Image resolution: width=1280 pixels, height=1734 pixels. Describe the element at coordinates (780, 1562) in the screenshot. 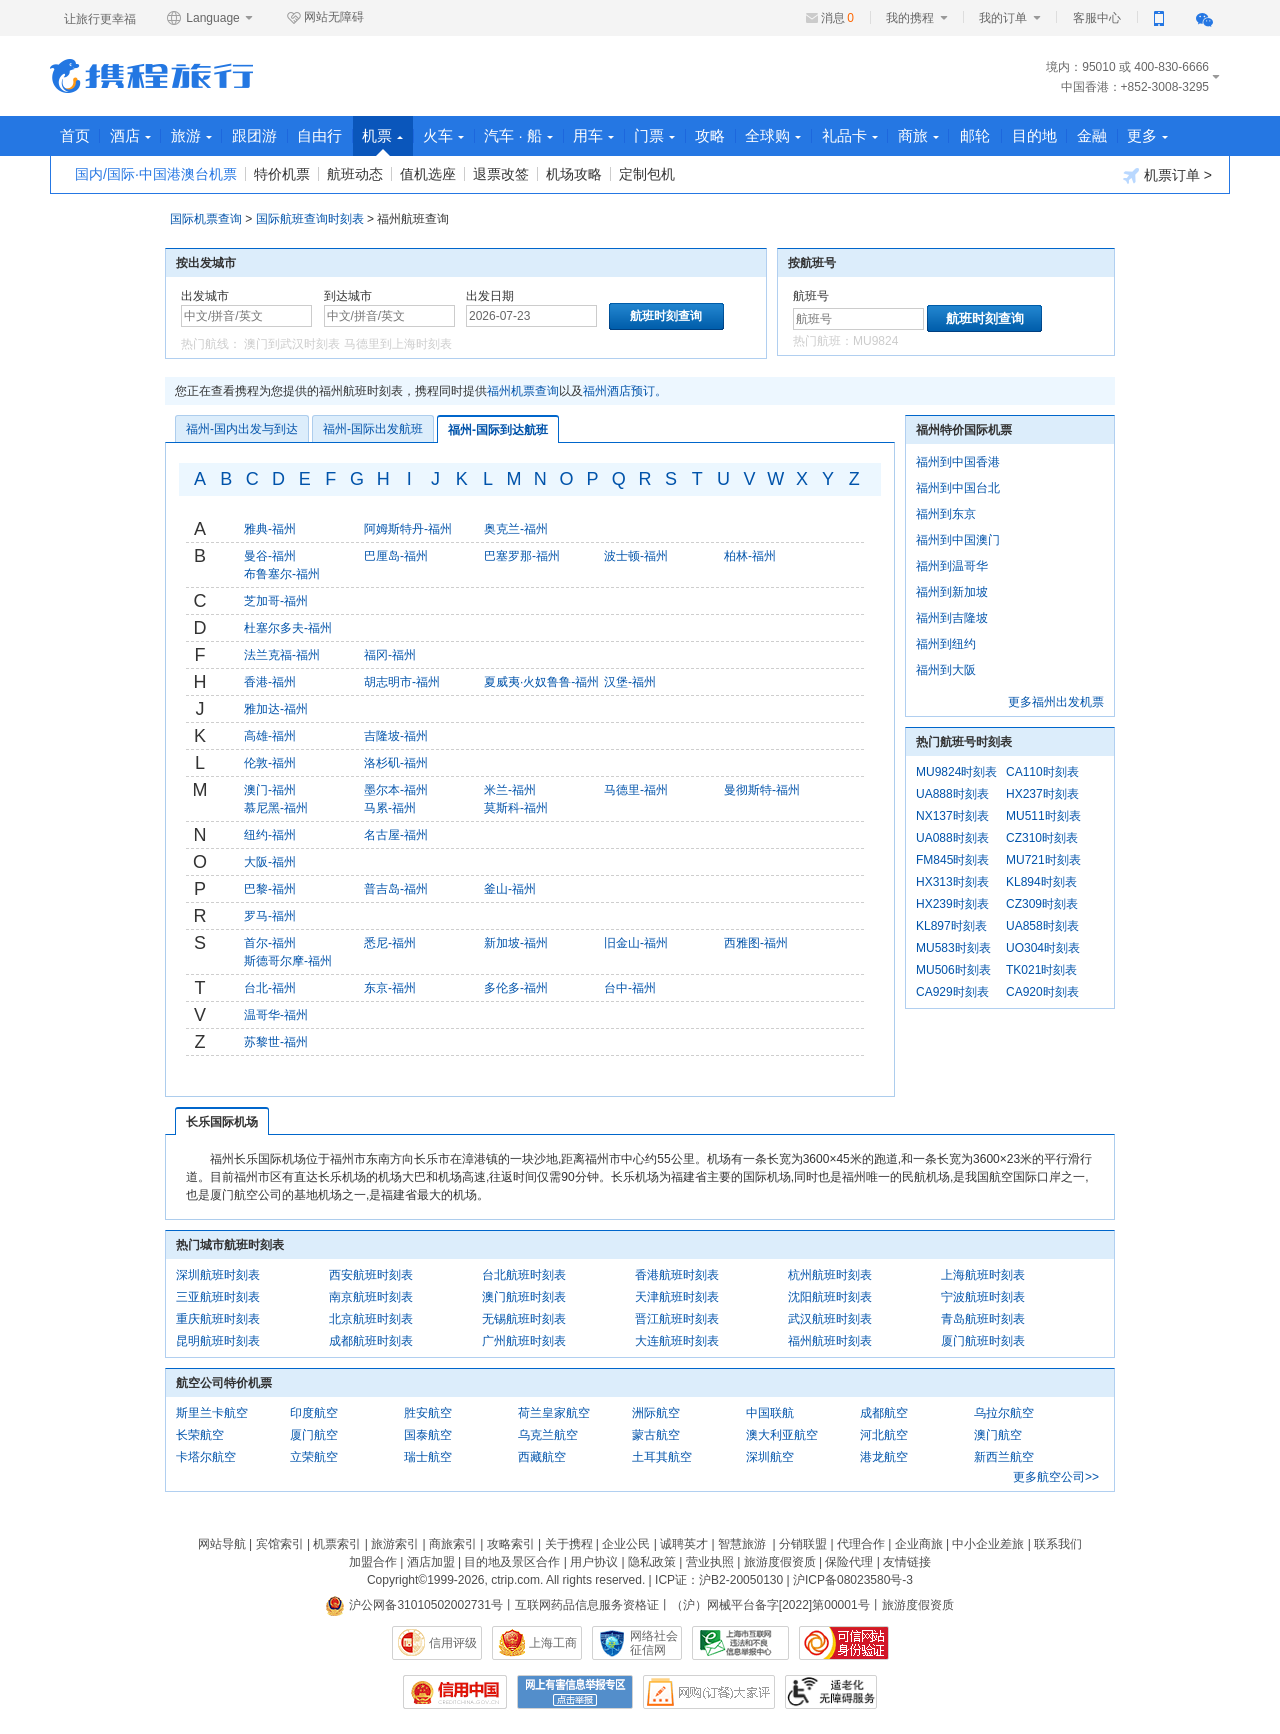

I see `旅游度假资质` at that location.